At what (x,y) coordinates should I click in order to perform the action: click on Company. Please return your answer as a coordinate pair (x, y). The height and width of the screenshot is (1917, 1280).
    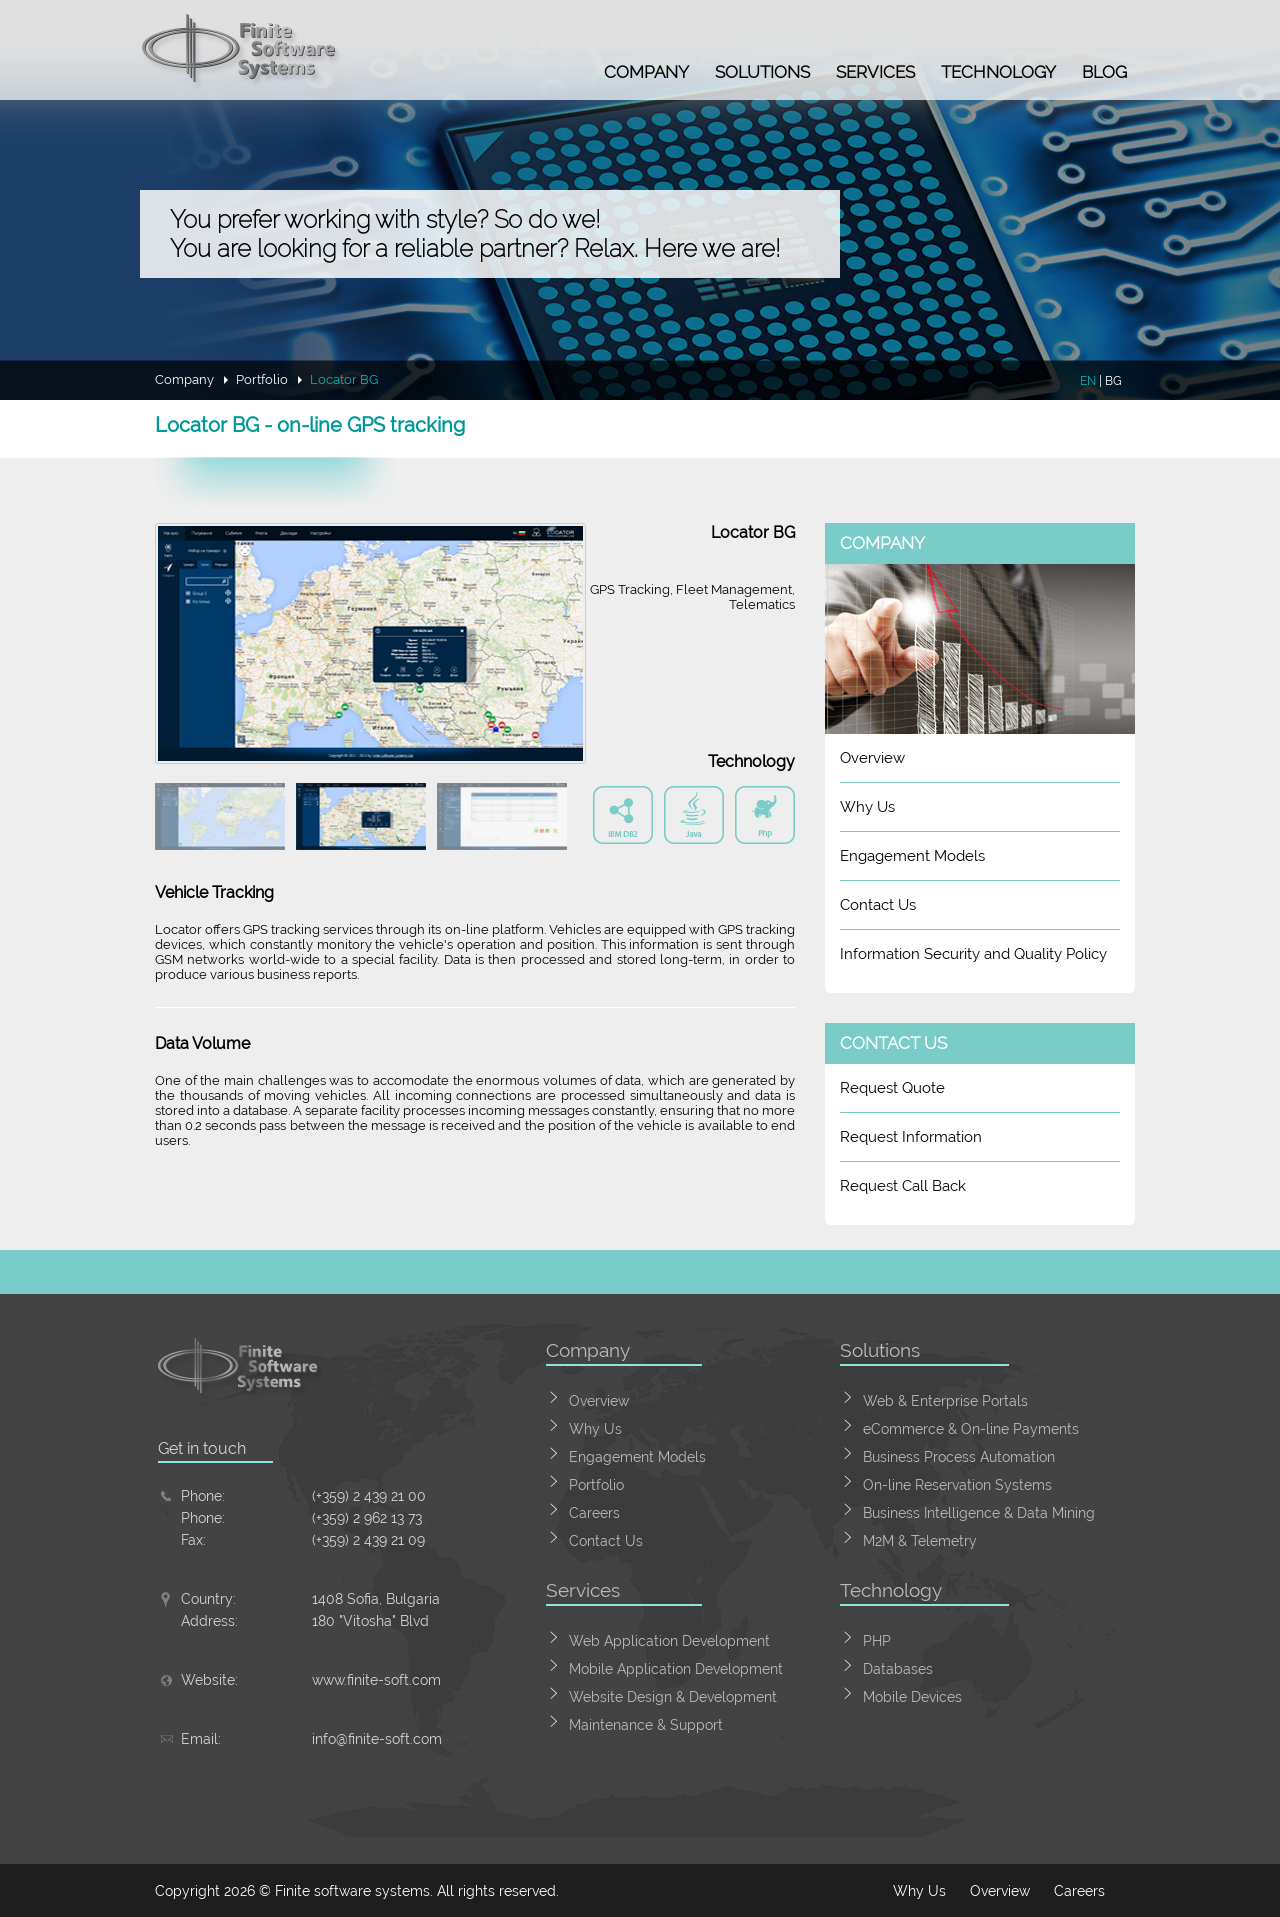
    Looking at the image, I should click on (646, 72).